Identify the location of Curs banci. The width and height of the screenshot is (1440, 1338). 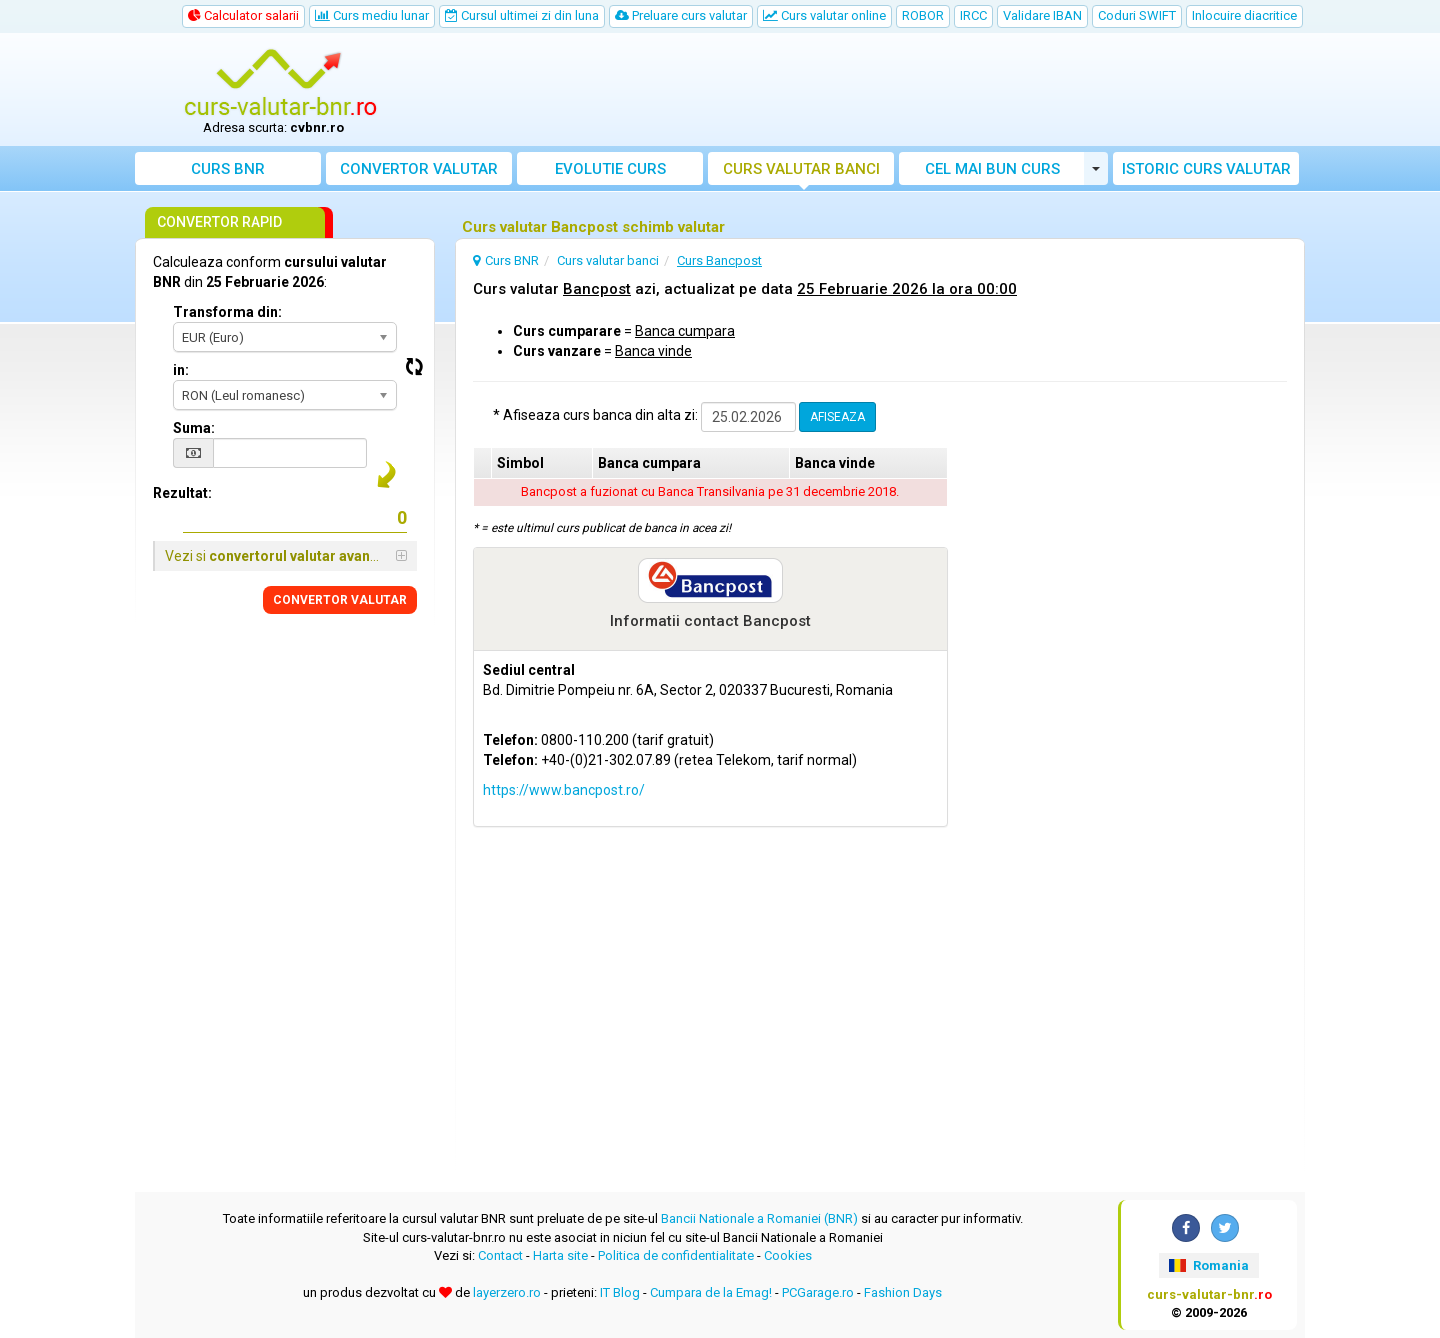
(801, 169).